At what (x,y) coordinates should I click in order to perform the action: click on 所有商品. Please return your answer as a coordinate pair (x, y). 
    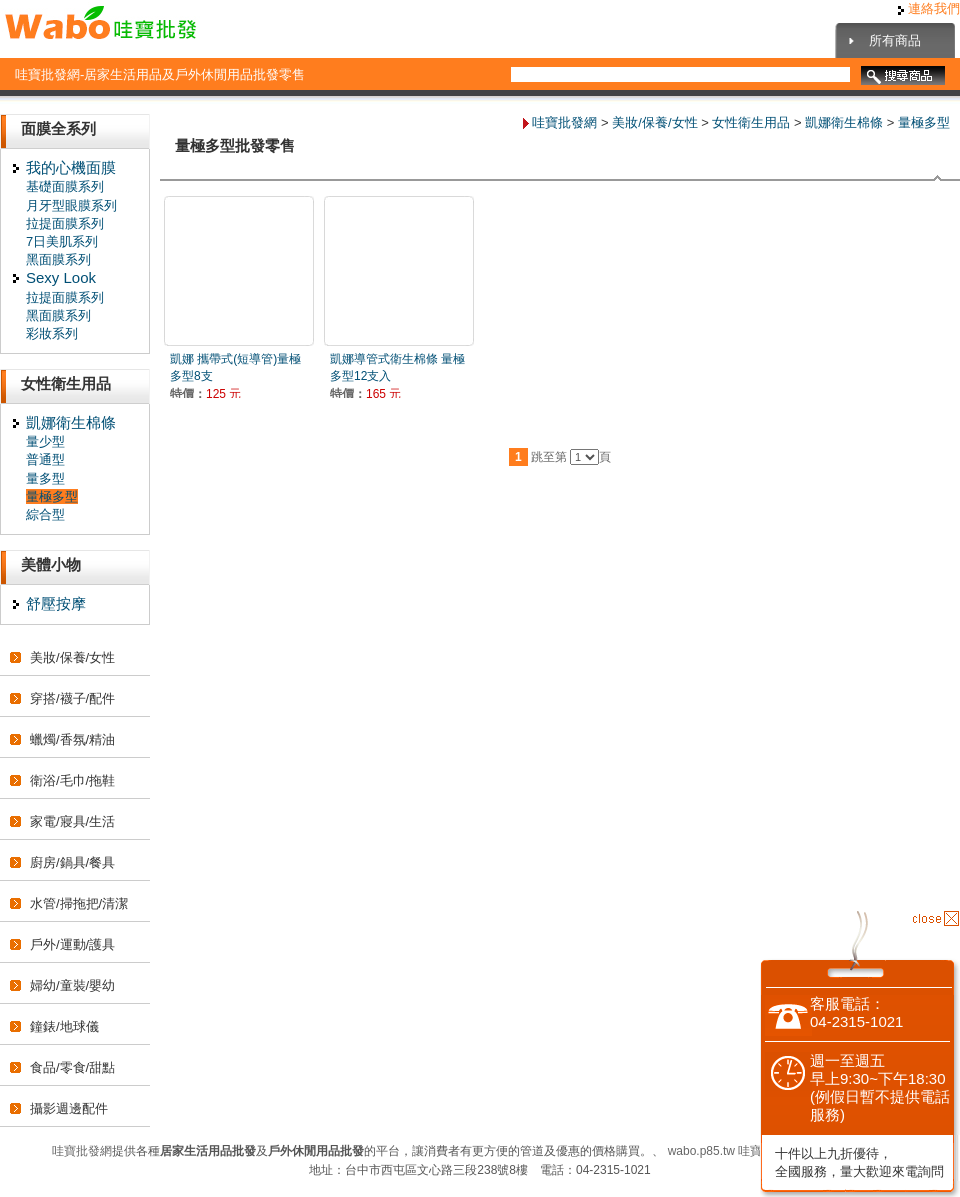
    Looking at the image, I should click on (895, 40).